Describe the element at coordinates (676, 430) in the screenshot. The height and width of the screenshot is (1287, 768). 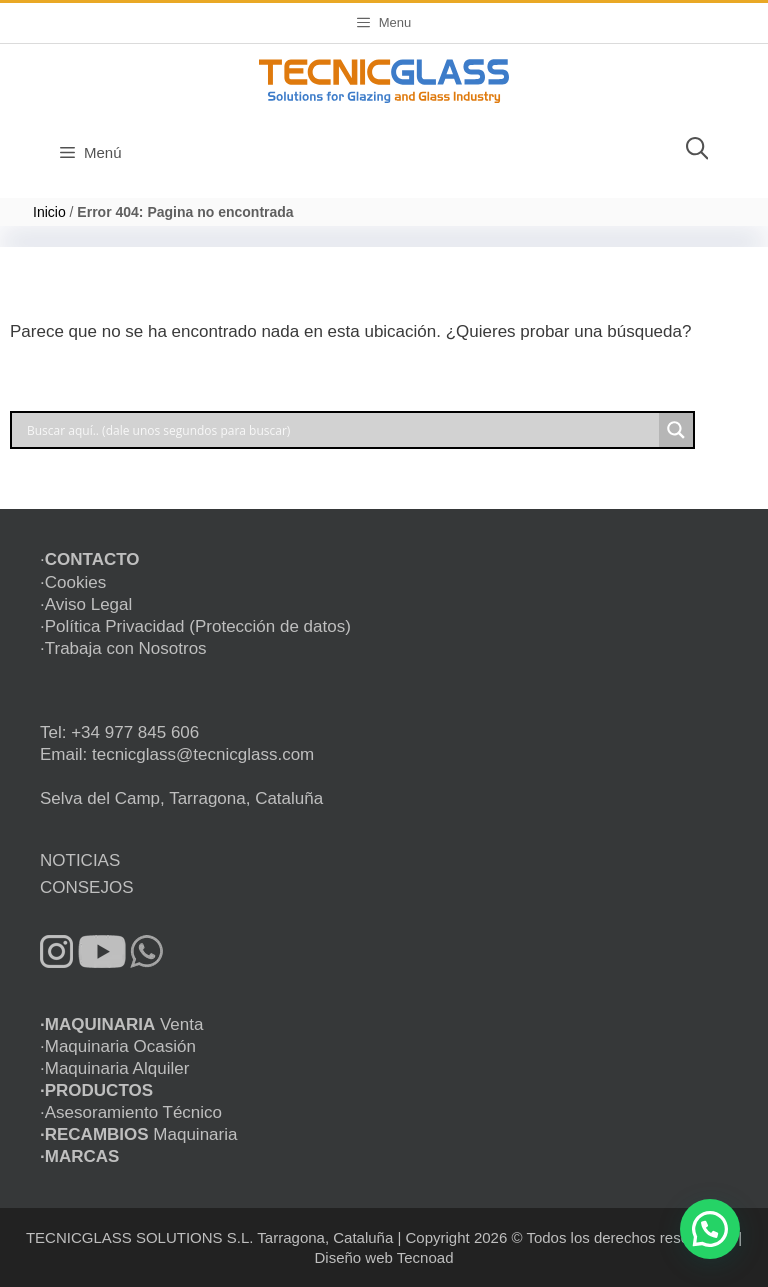
I see `[Search magnifier button]` at that location.